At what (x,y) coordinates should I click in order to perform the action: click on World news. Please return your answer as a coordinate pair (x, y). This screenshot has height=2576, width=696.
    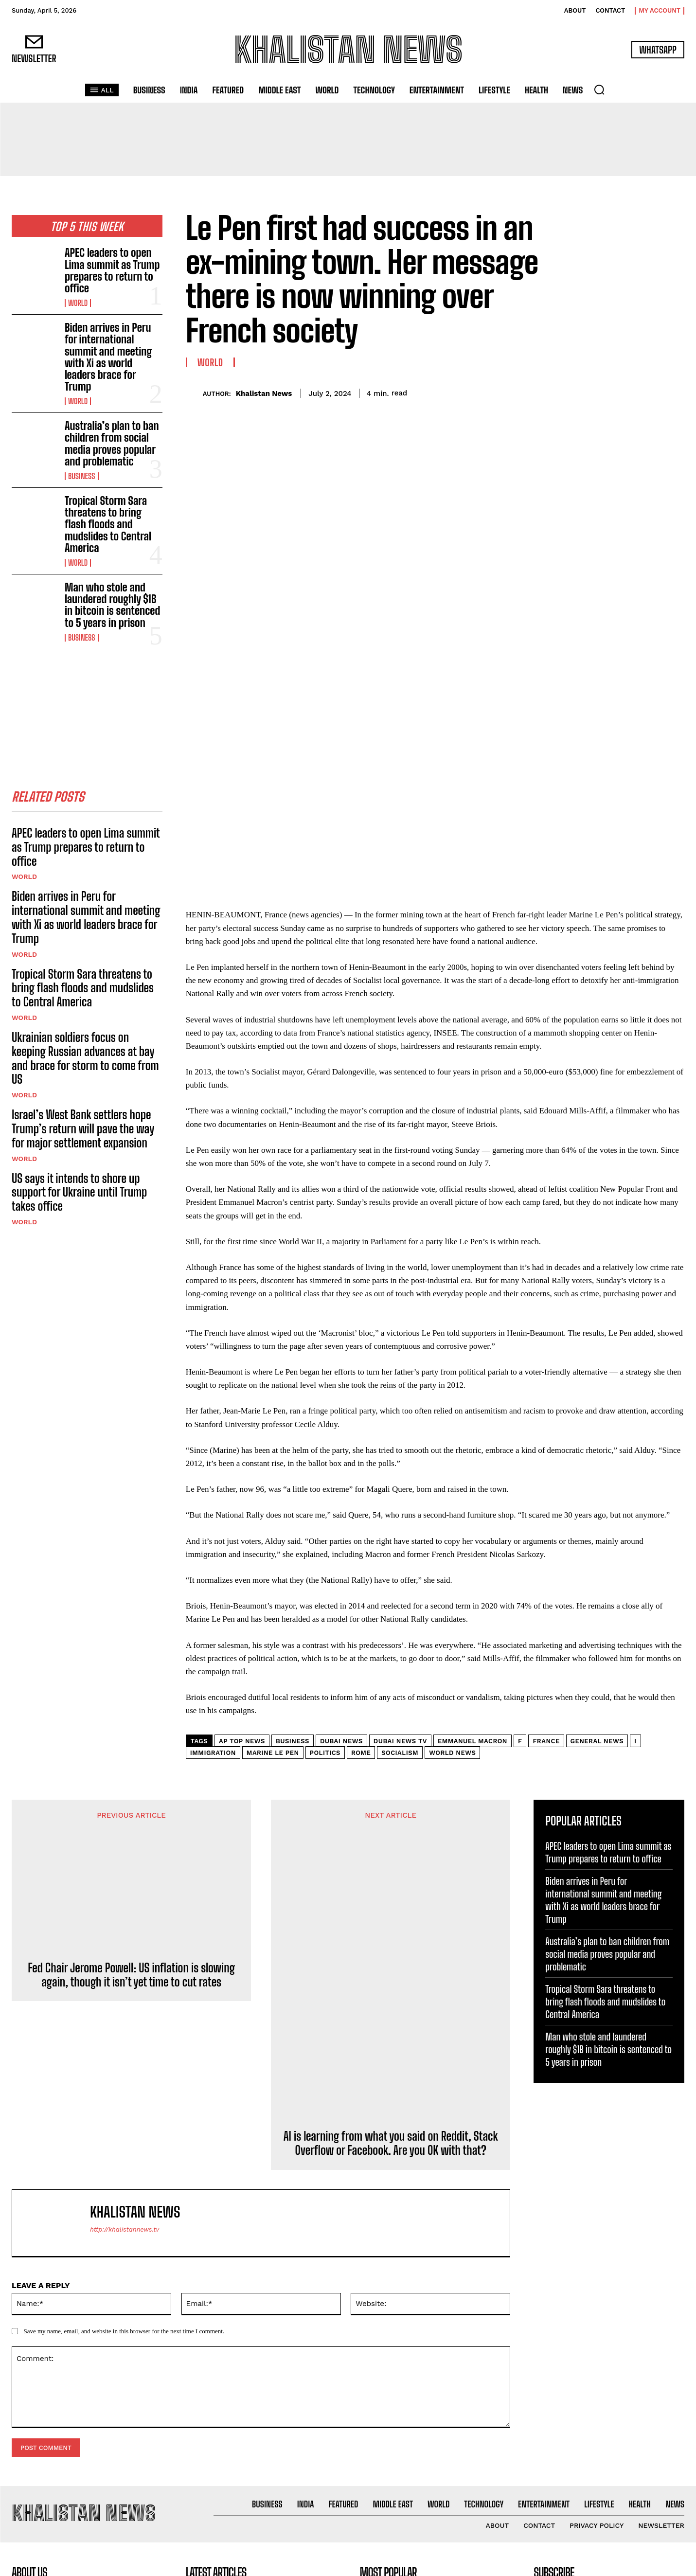
    Looking at the image, I should click on (452, 1534).